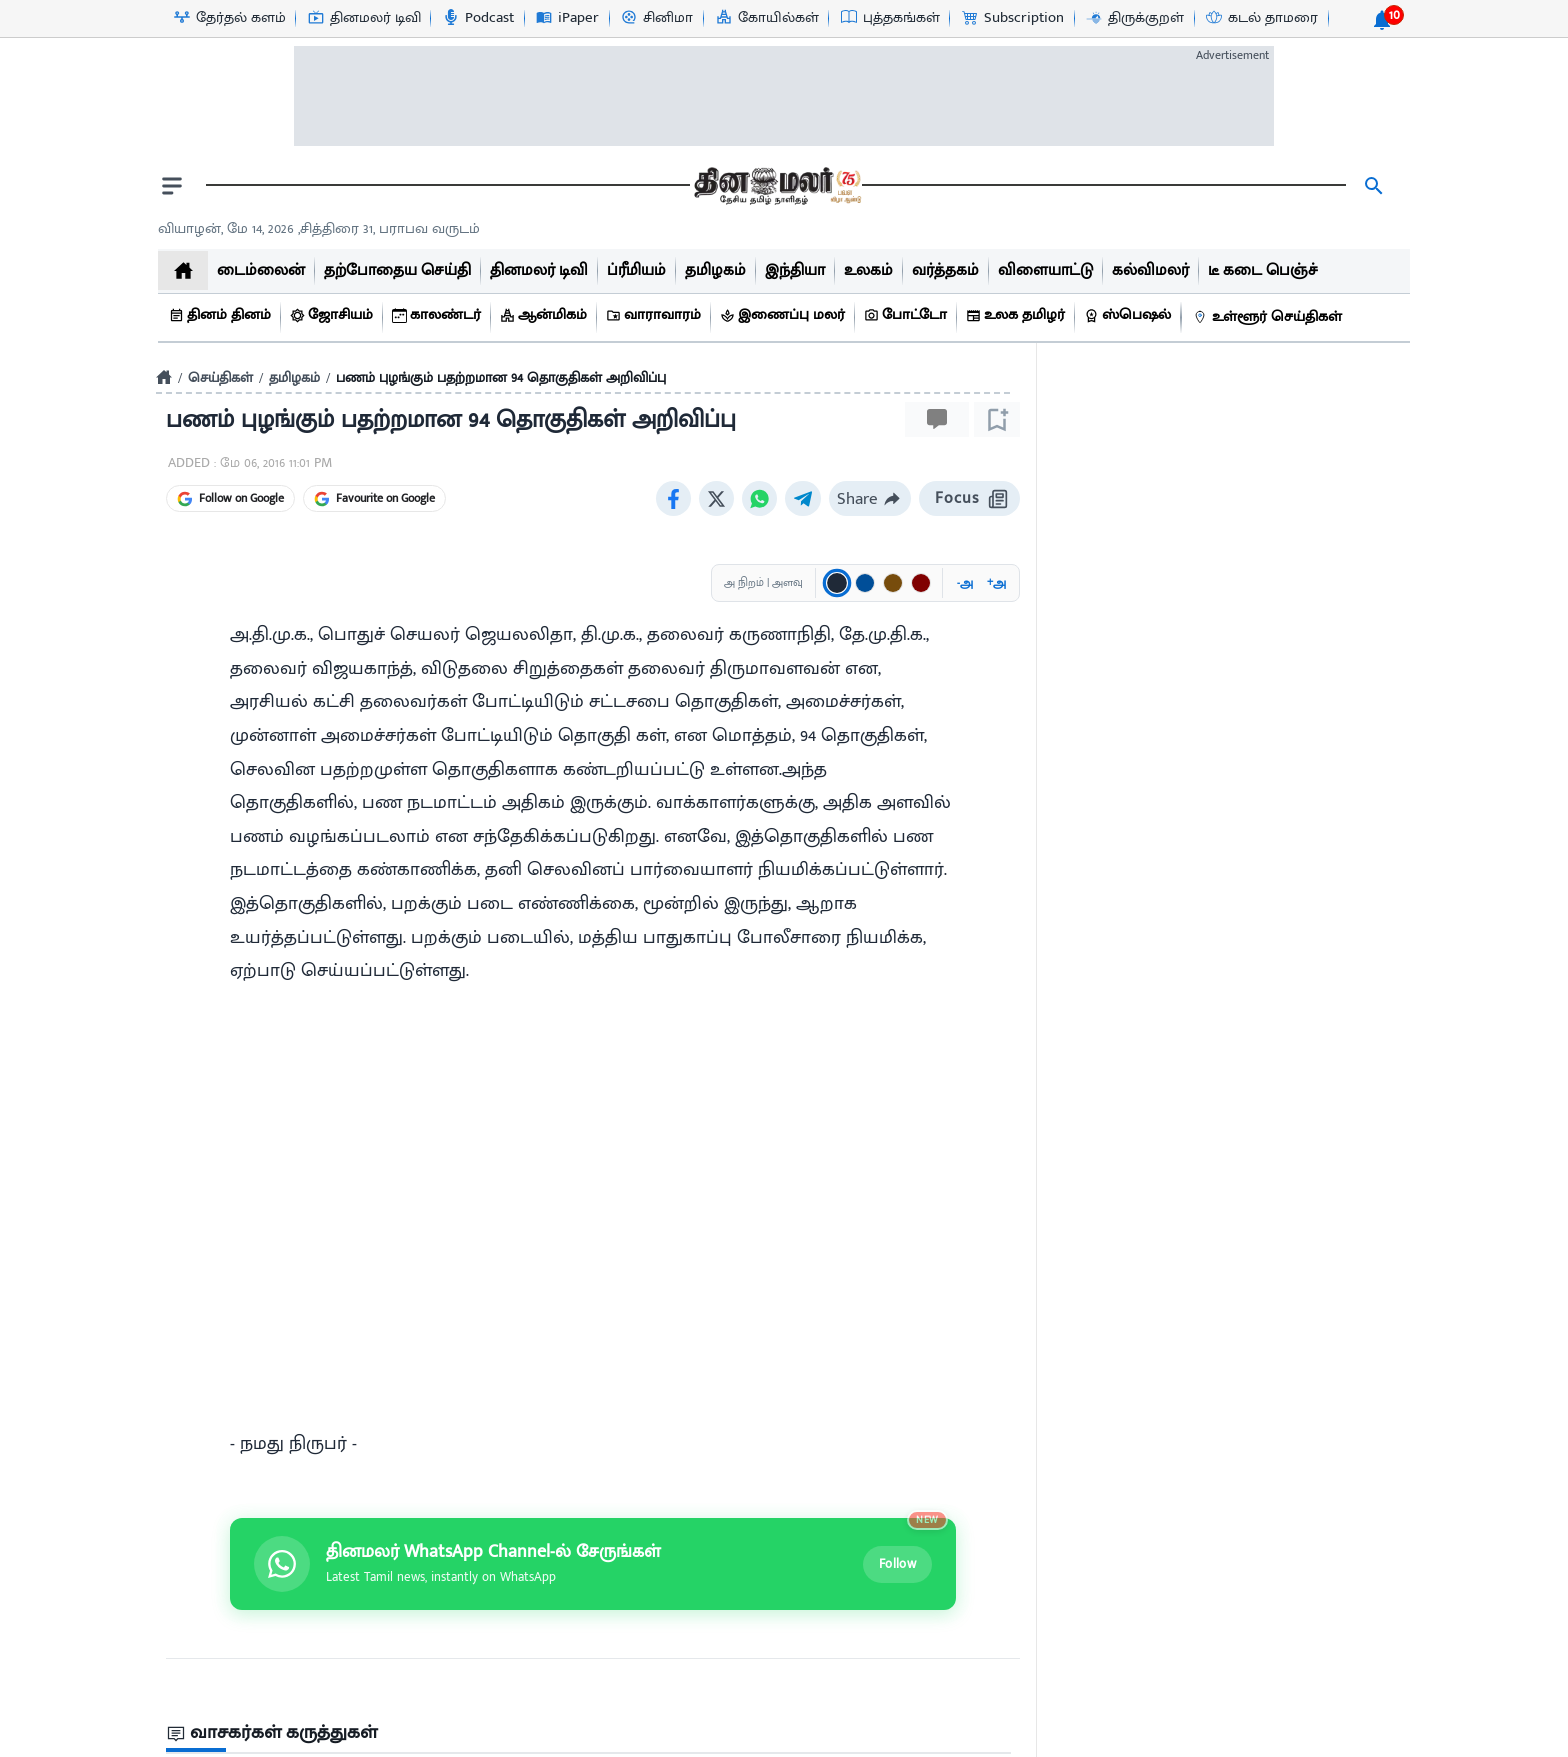 The height and width of the screenshot is (1757, 1568). What do you see at coordinates (1227, 1151) in the screenshot?
I see `[mostcommented]` at bounding box center [1227, 1151].